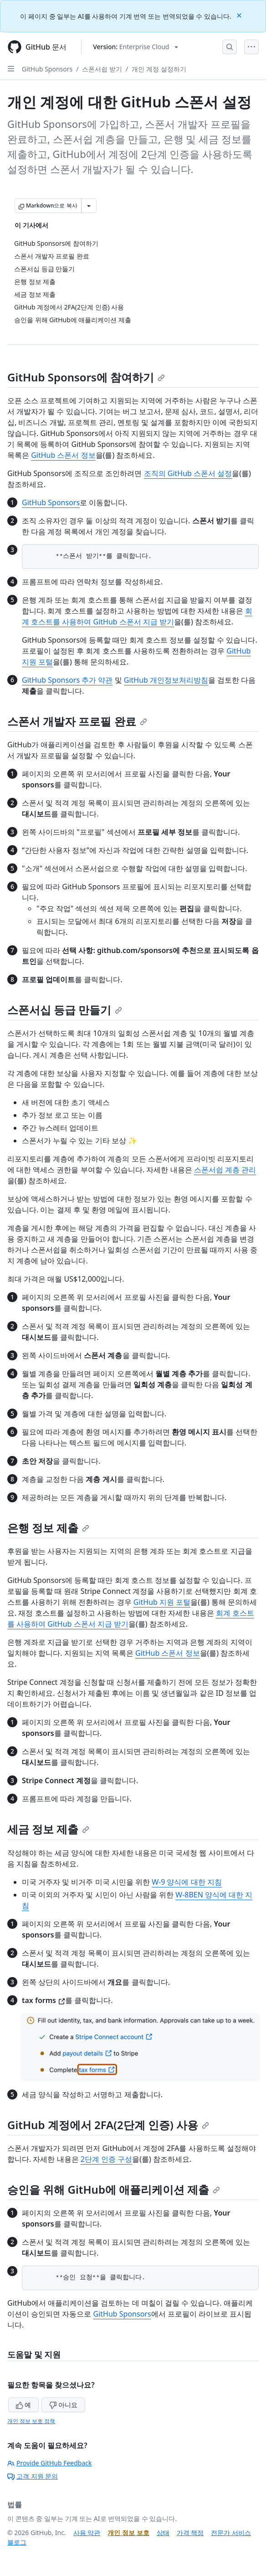  I want to click on 사용 약관, so click(87, 2532).